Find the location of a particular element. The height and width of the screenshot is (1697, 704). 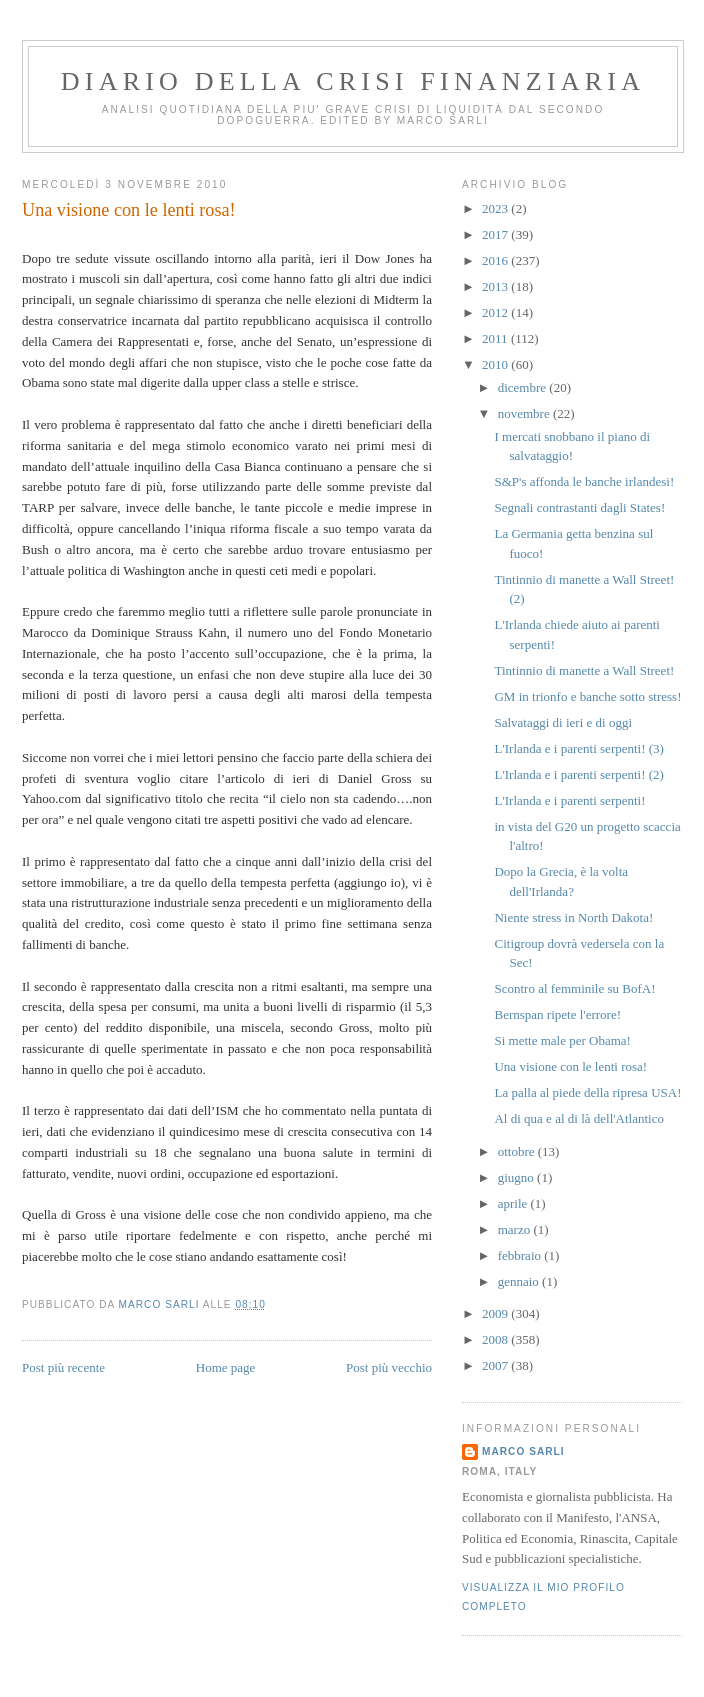

Salvataggi di ieri e di oggi is located at coordinates (563, 722).